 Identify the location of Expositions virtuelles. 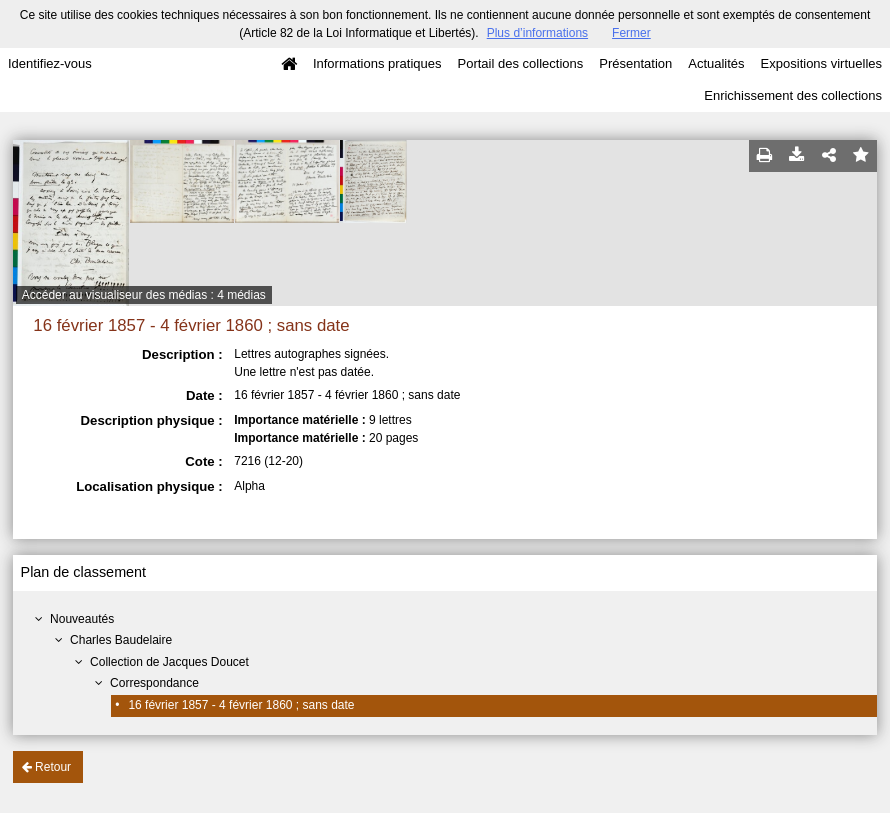
(821, 63).